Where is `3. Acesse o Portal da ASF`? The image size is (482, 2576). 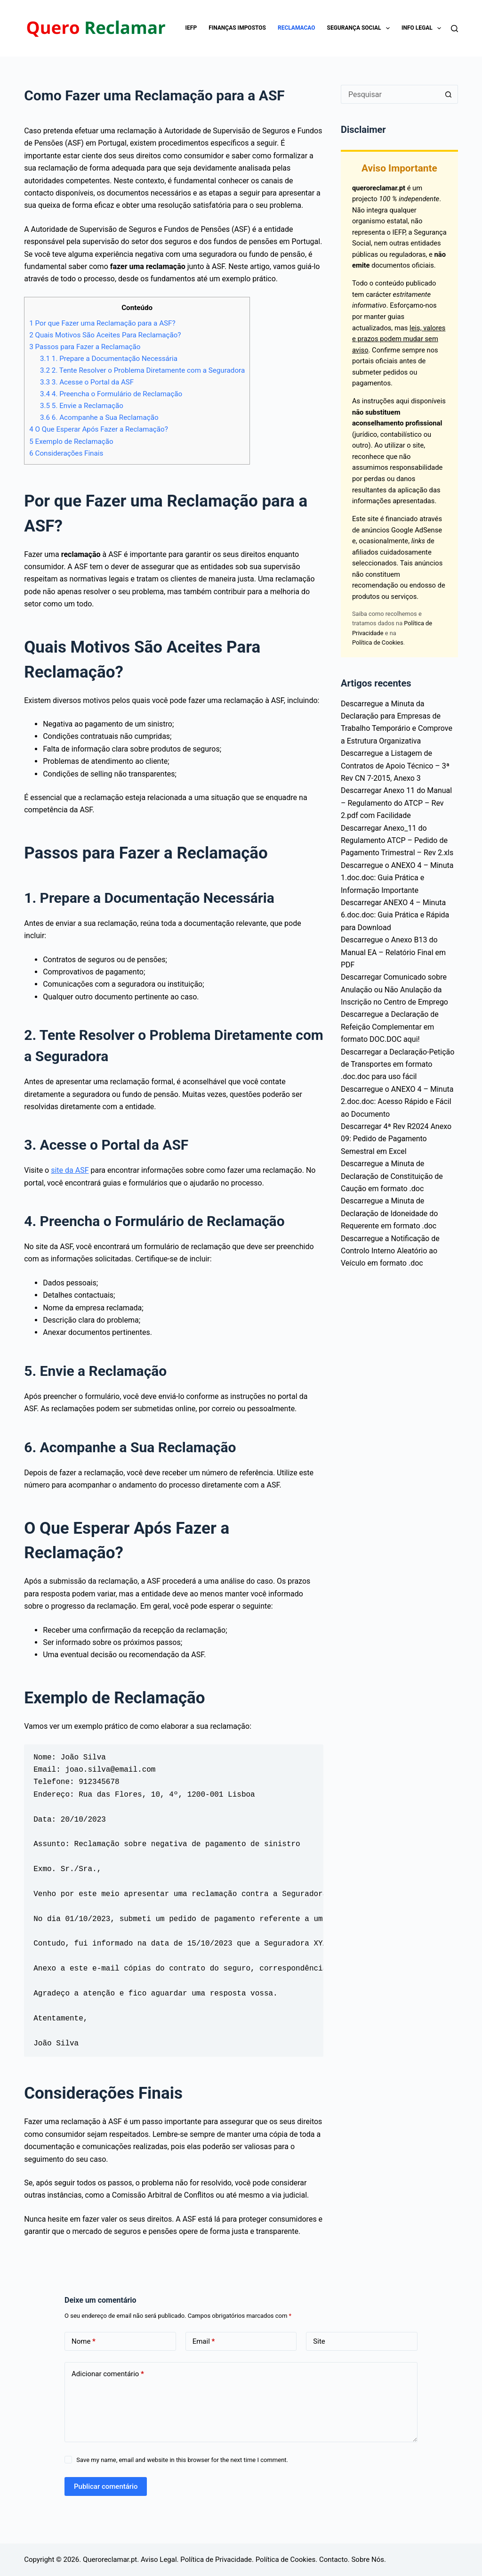
3. Acesse o Portal da ASF is located at coordinates (87, 382).